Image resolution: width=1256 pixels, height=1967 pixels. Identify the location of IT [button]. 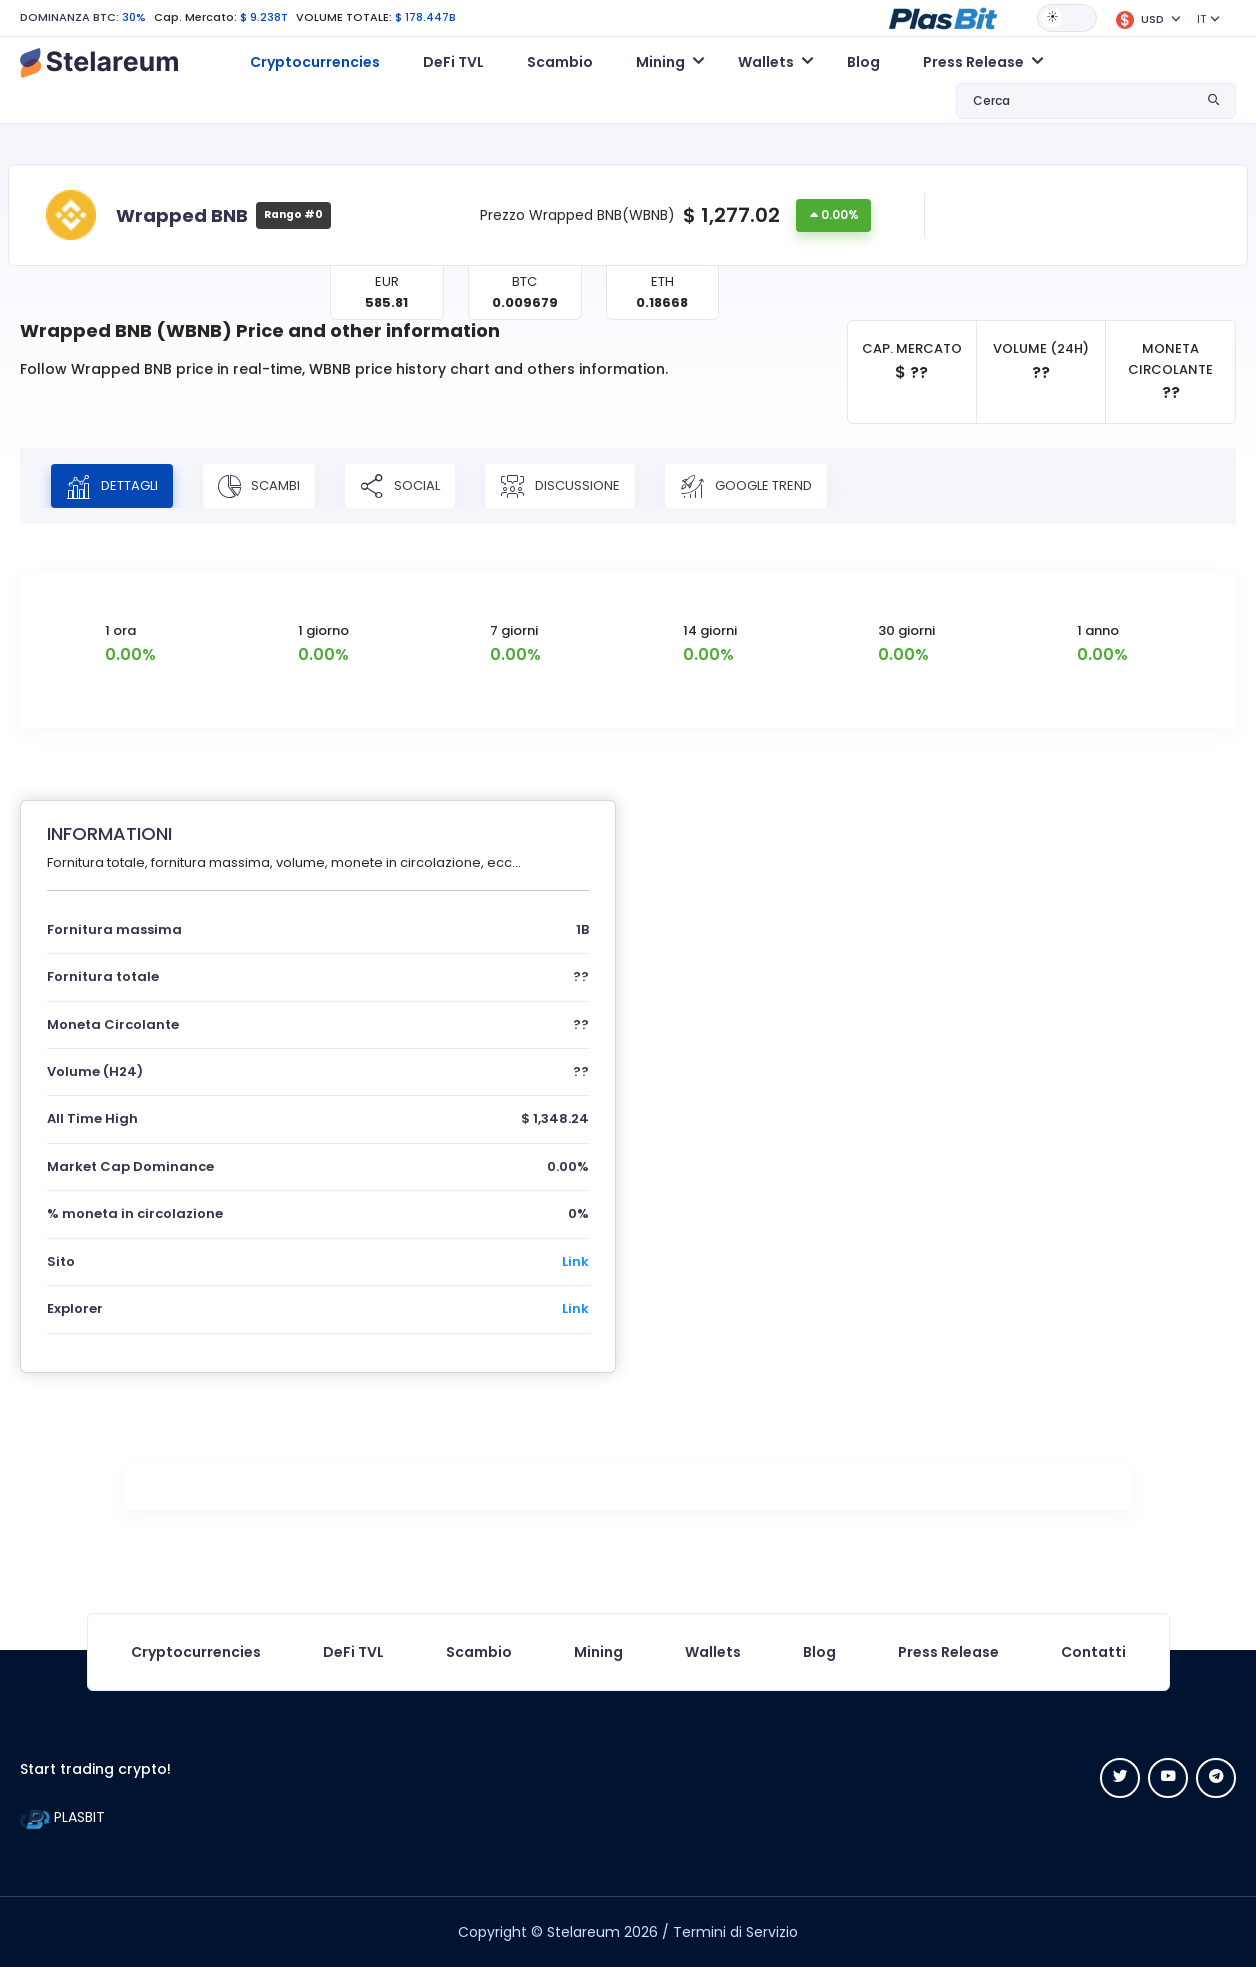
(1201, 19).